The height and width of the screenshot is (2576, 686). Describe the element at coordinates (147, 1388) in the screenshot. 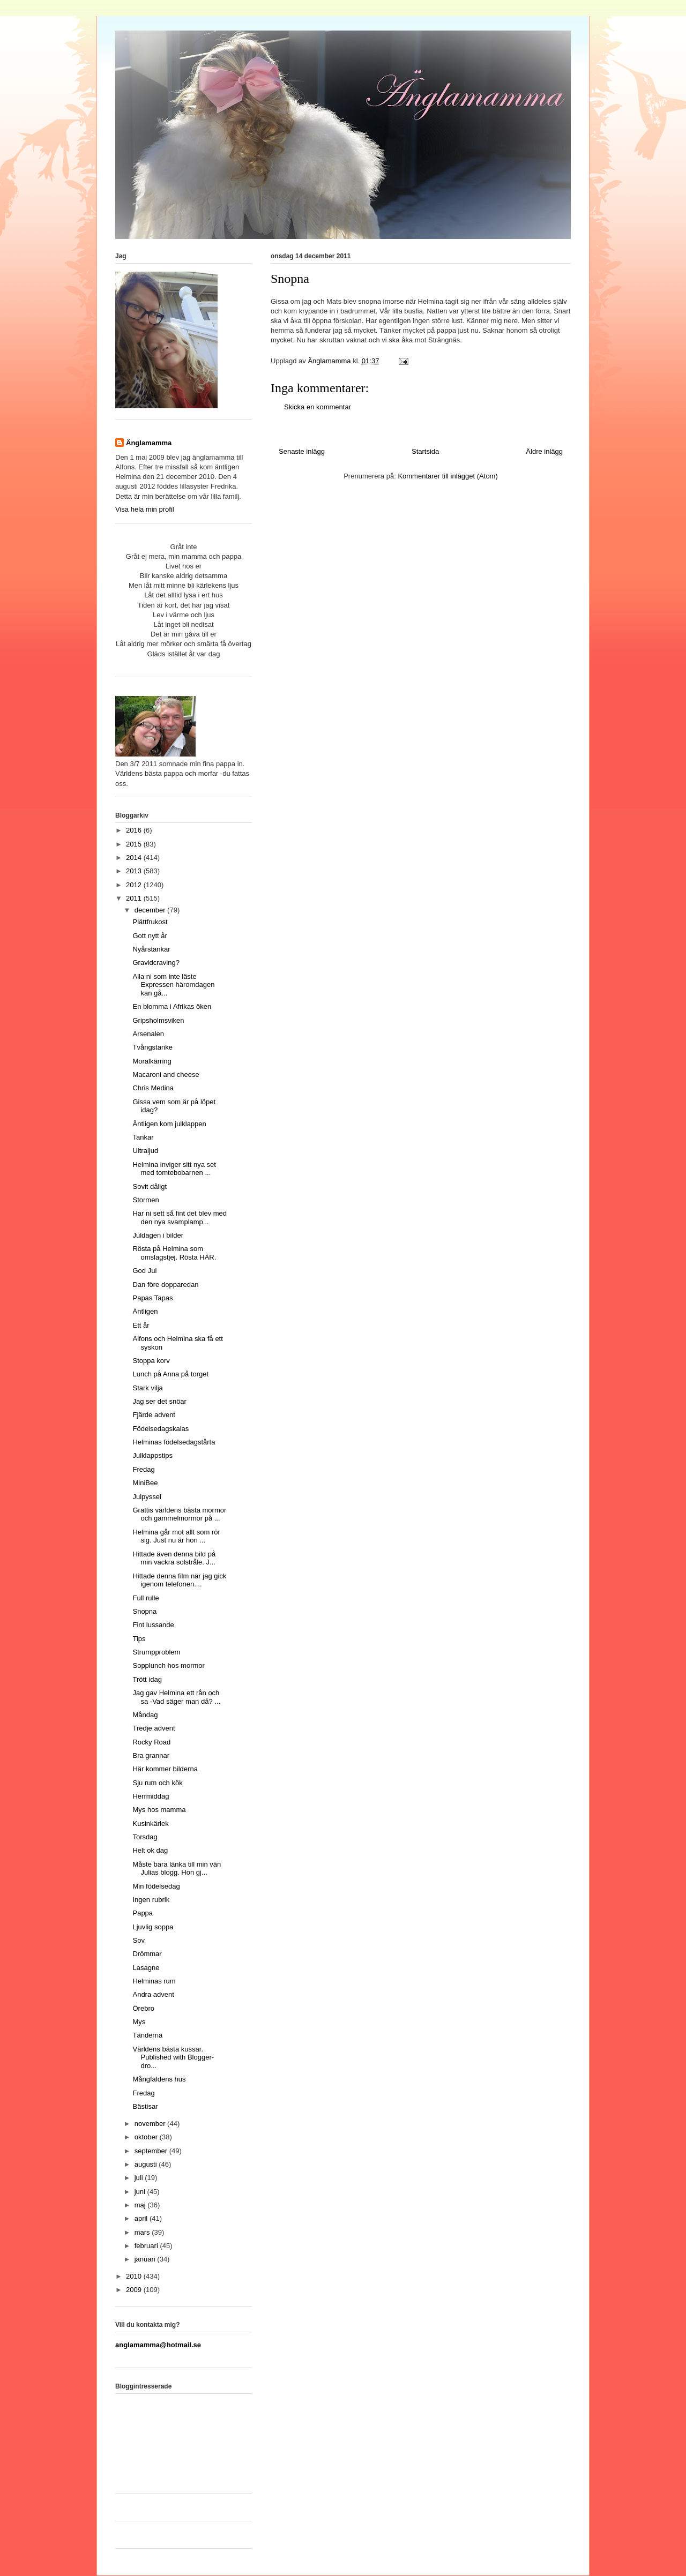

I see `Stark vilja` at that location.